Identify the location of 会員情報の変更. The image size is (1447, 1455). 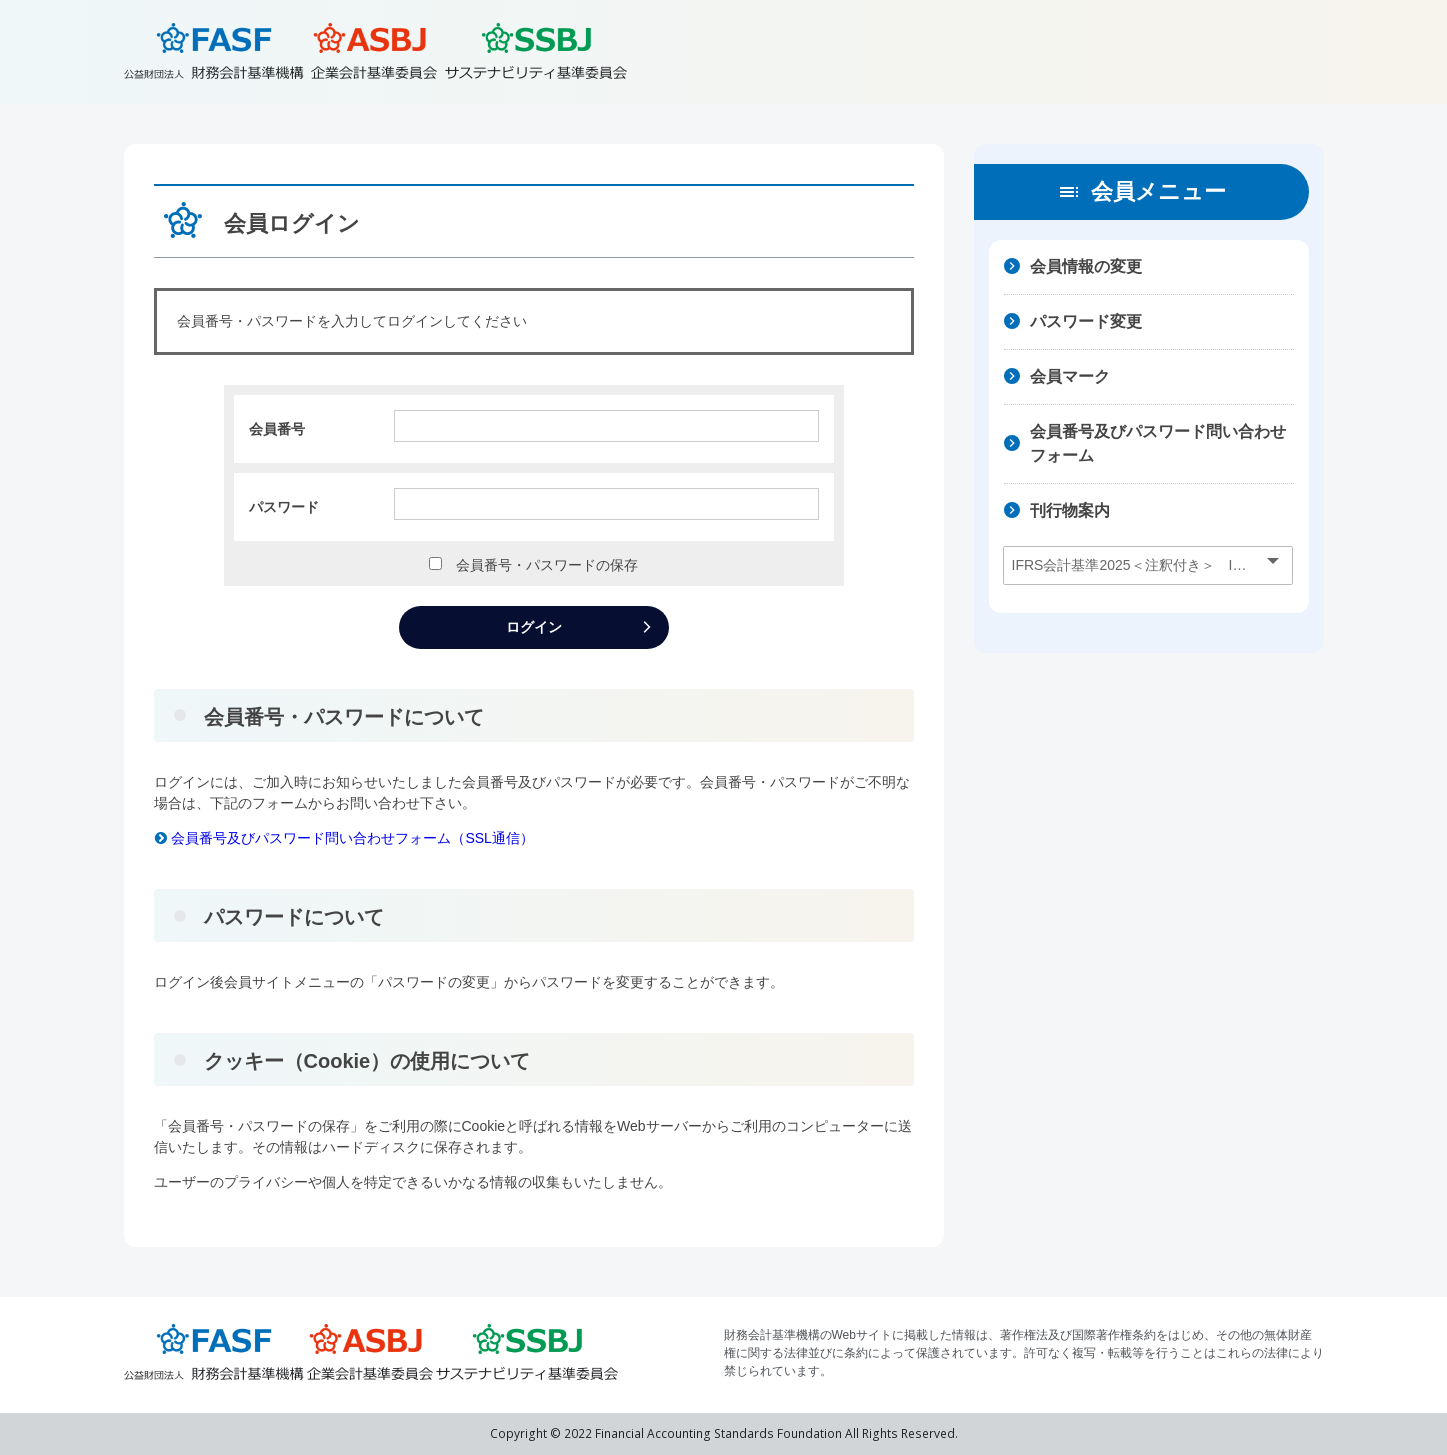
(1086, 266).